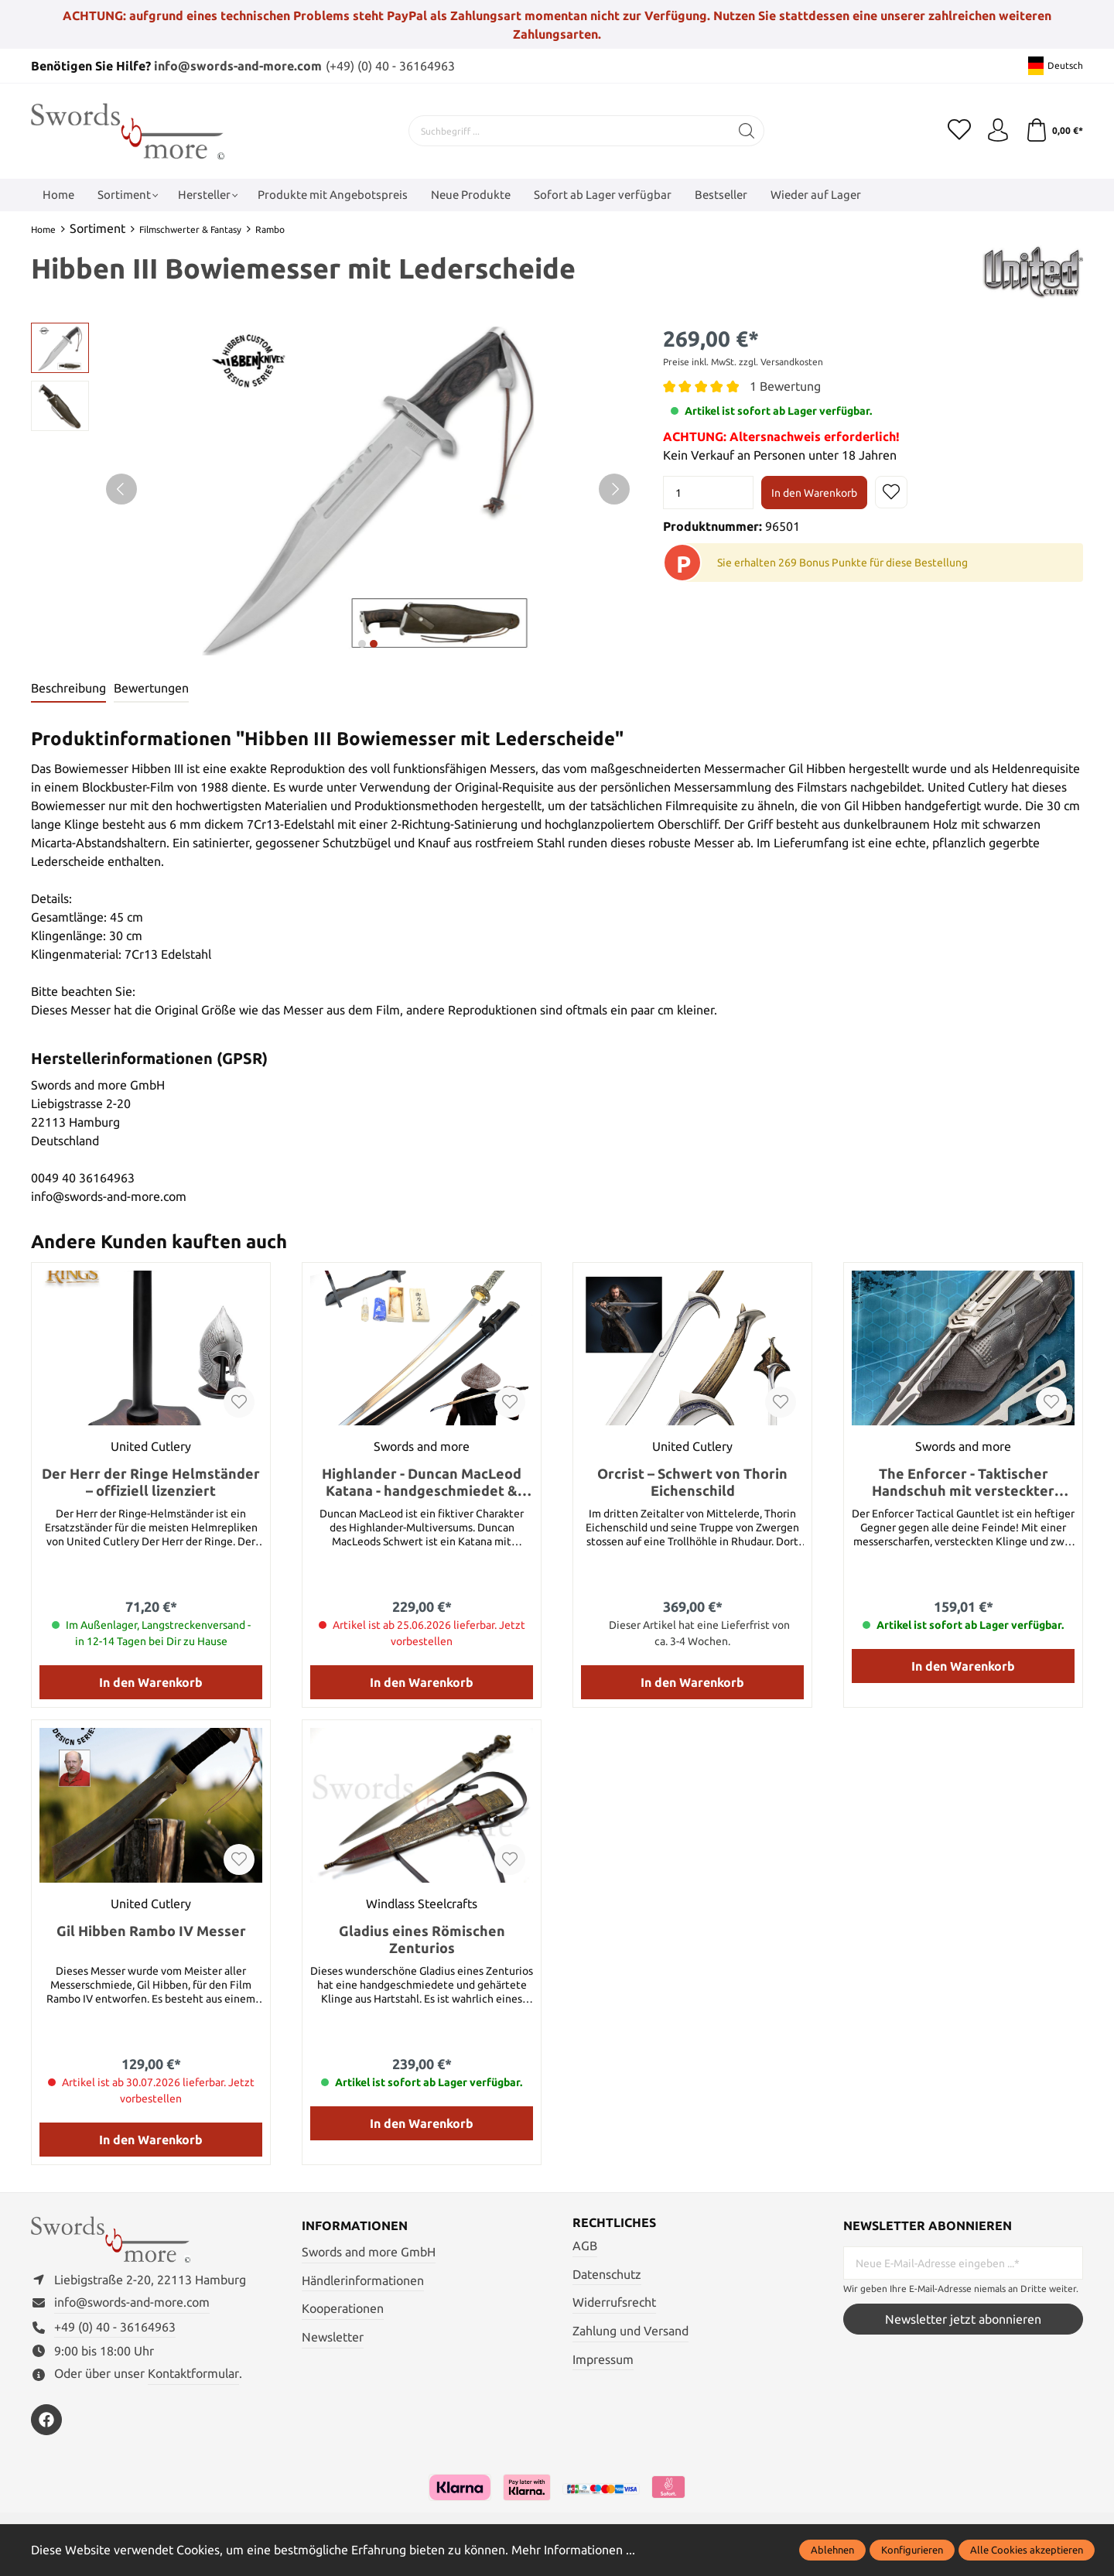 The image size is (1114, 2576). Describe the element at coordinates (573, 2550) in the screenshot. I see `Mehr Informationen ...` at that location.